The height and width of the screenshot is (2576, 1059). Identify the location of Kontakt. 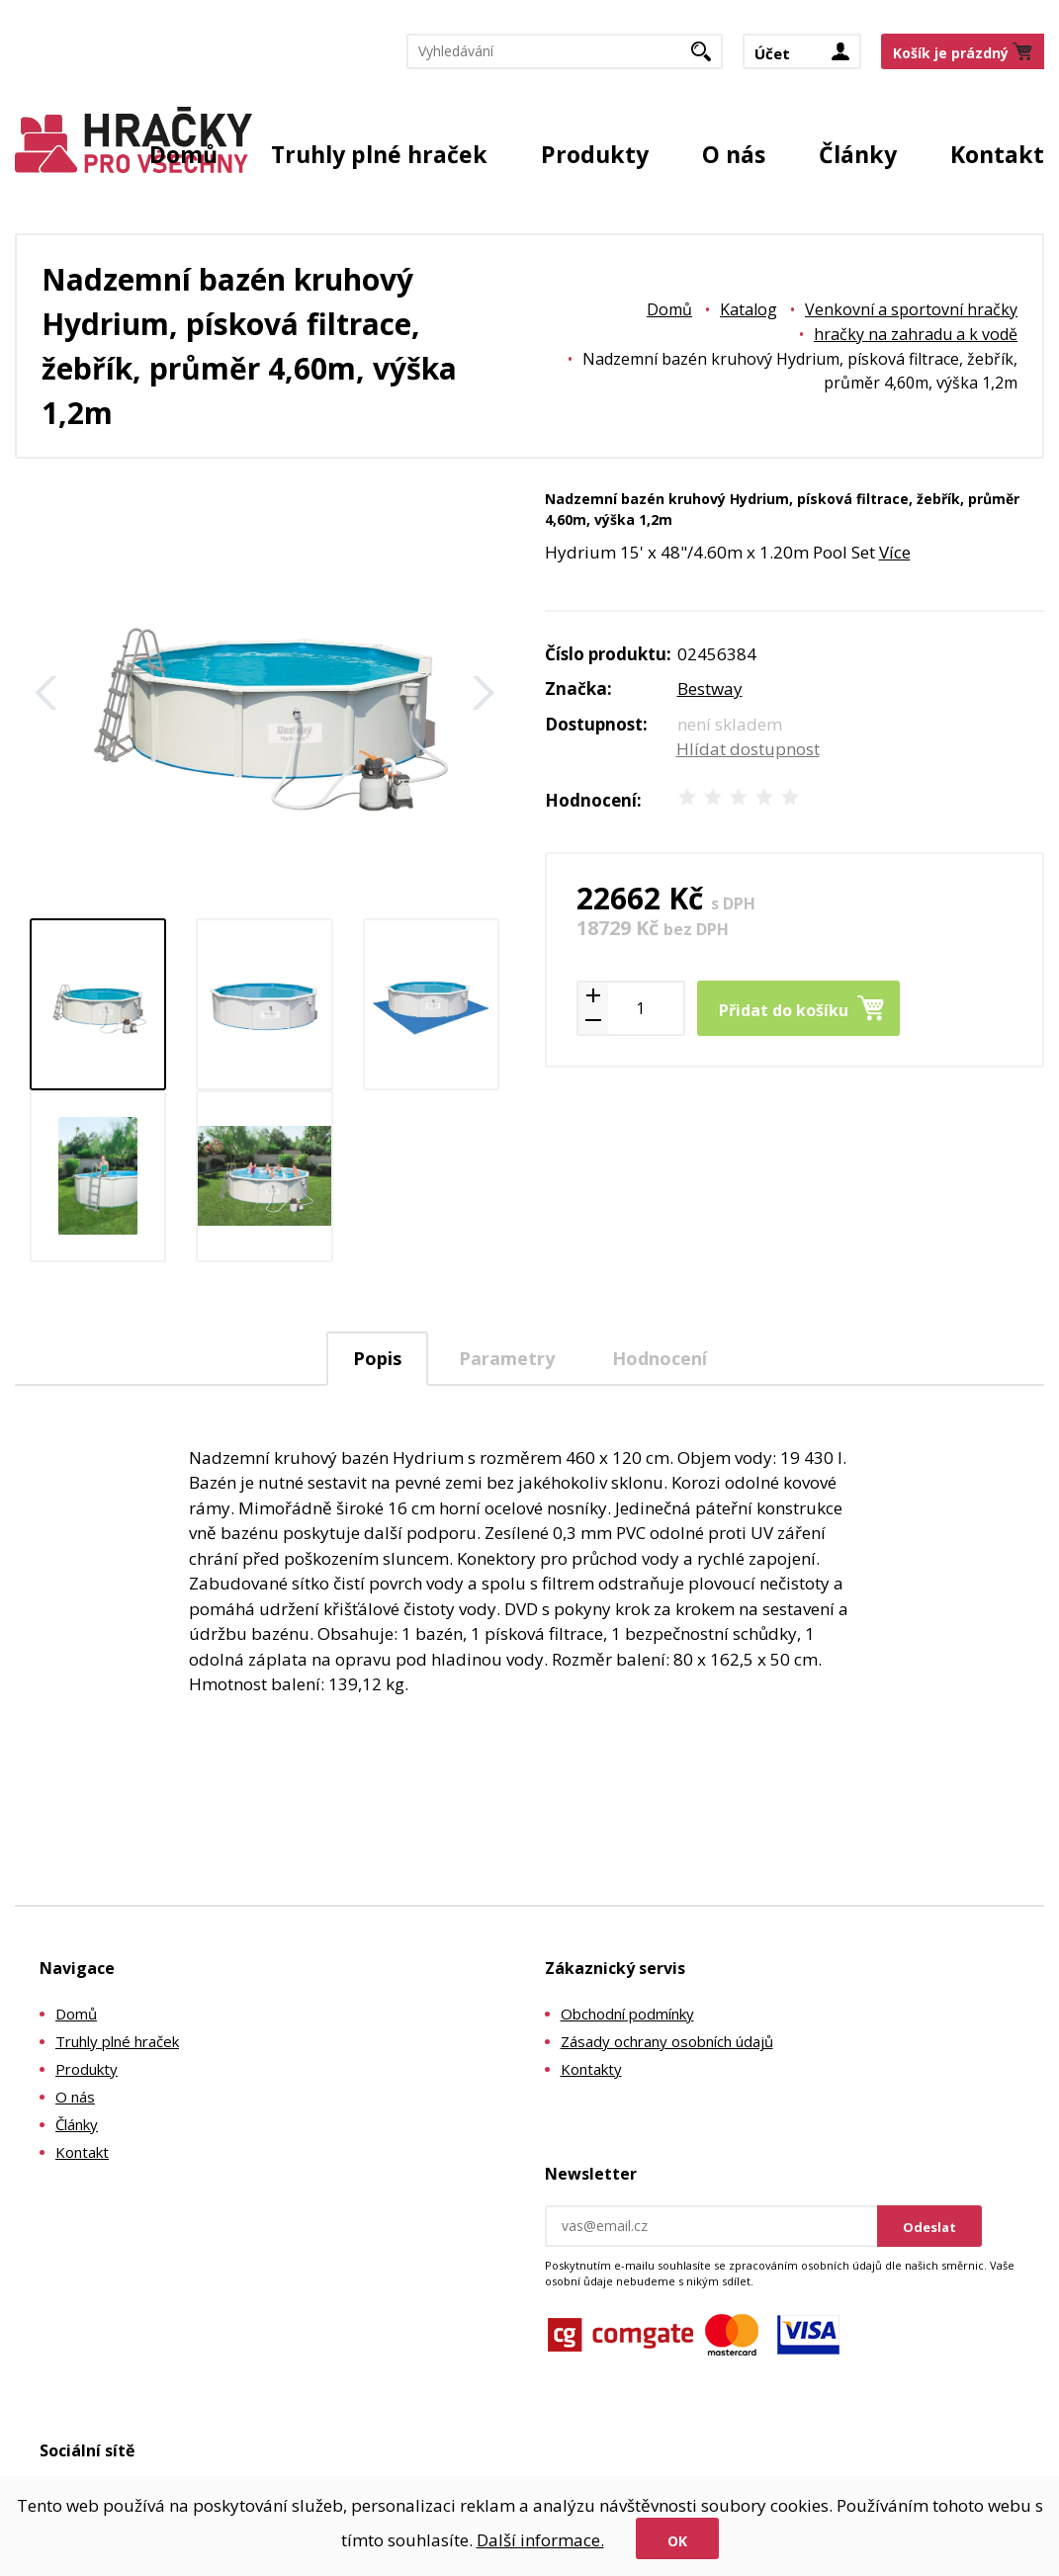
(997, 154).